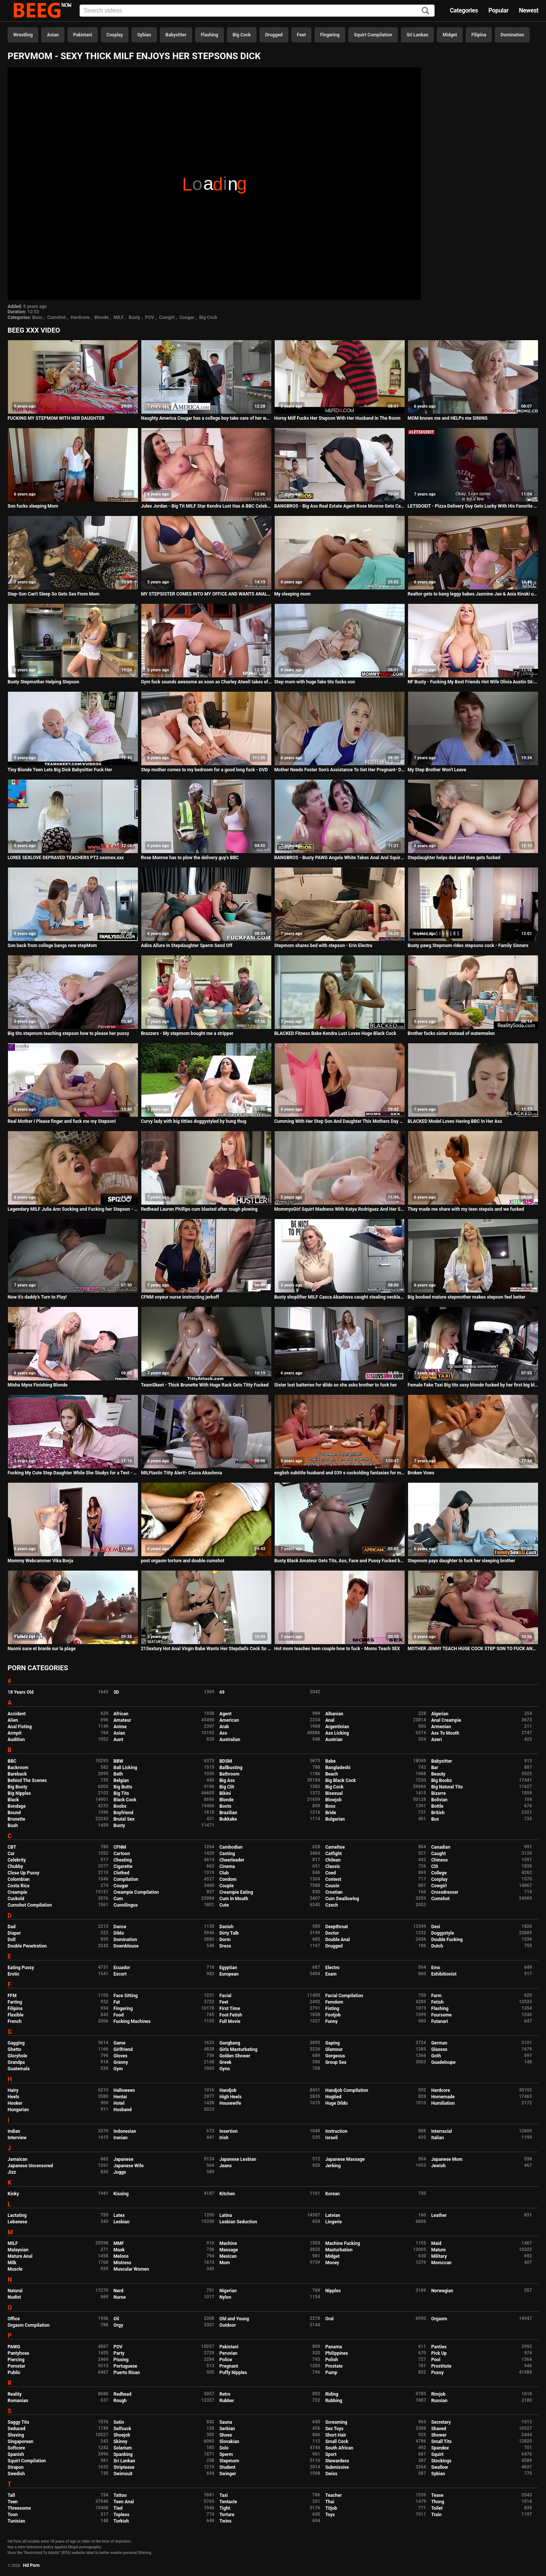  What do you see at coordinates (437, 2002) in the screenshot?
I see `Fetish` at bounding box center [437, 2002].